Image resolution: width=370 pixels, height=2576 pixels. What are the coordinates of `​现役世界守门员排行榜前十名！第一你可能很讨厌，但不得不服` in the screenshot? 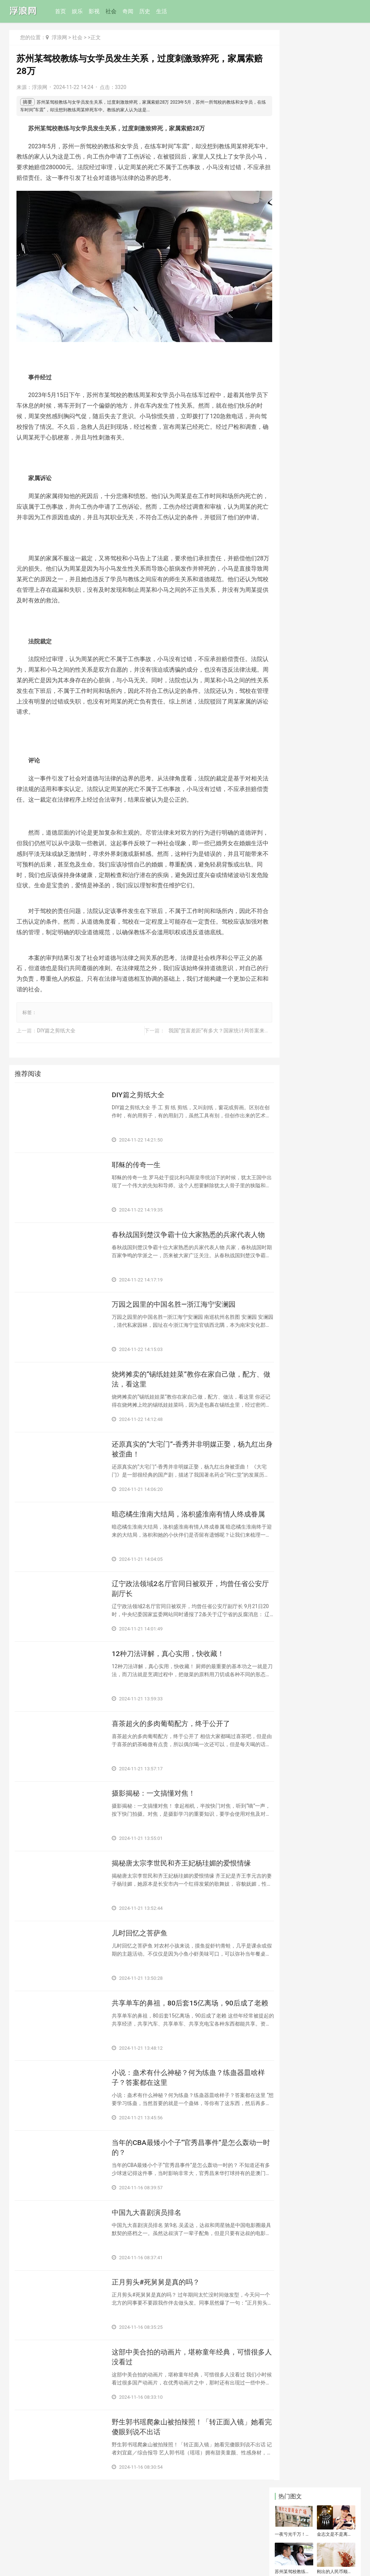 It's located at (315, 848).